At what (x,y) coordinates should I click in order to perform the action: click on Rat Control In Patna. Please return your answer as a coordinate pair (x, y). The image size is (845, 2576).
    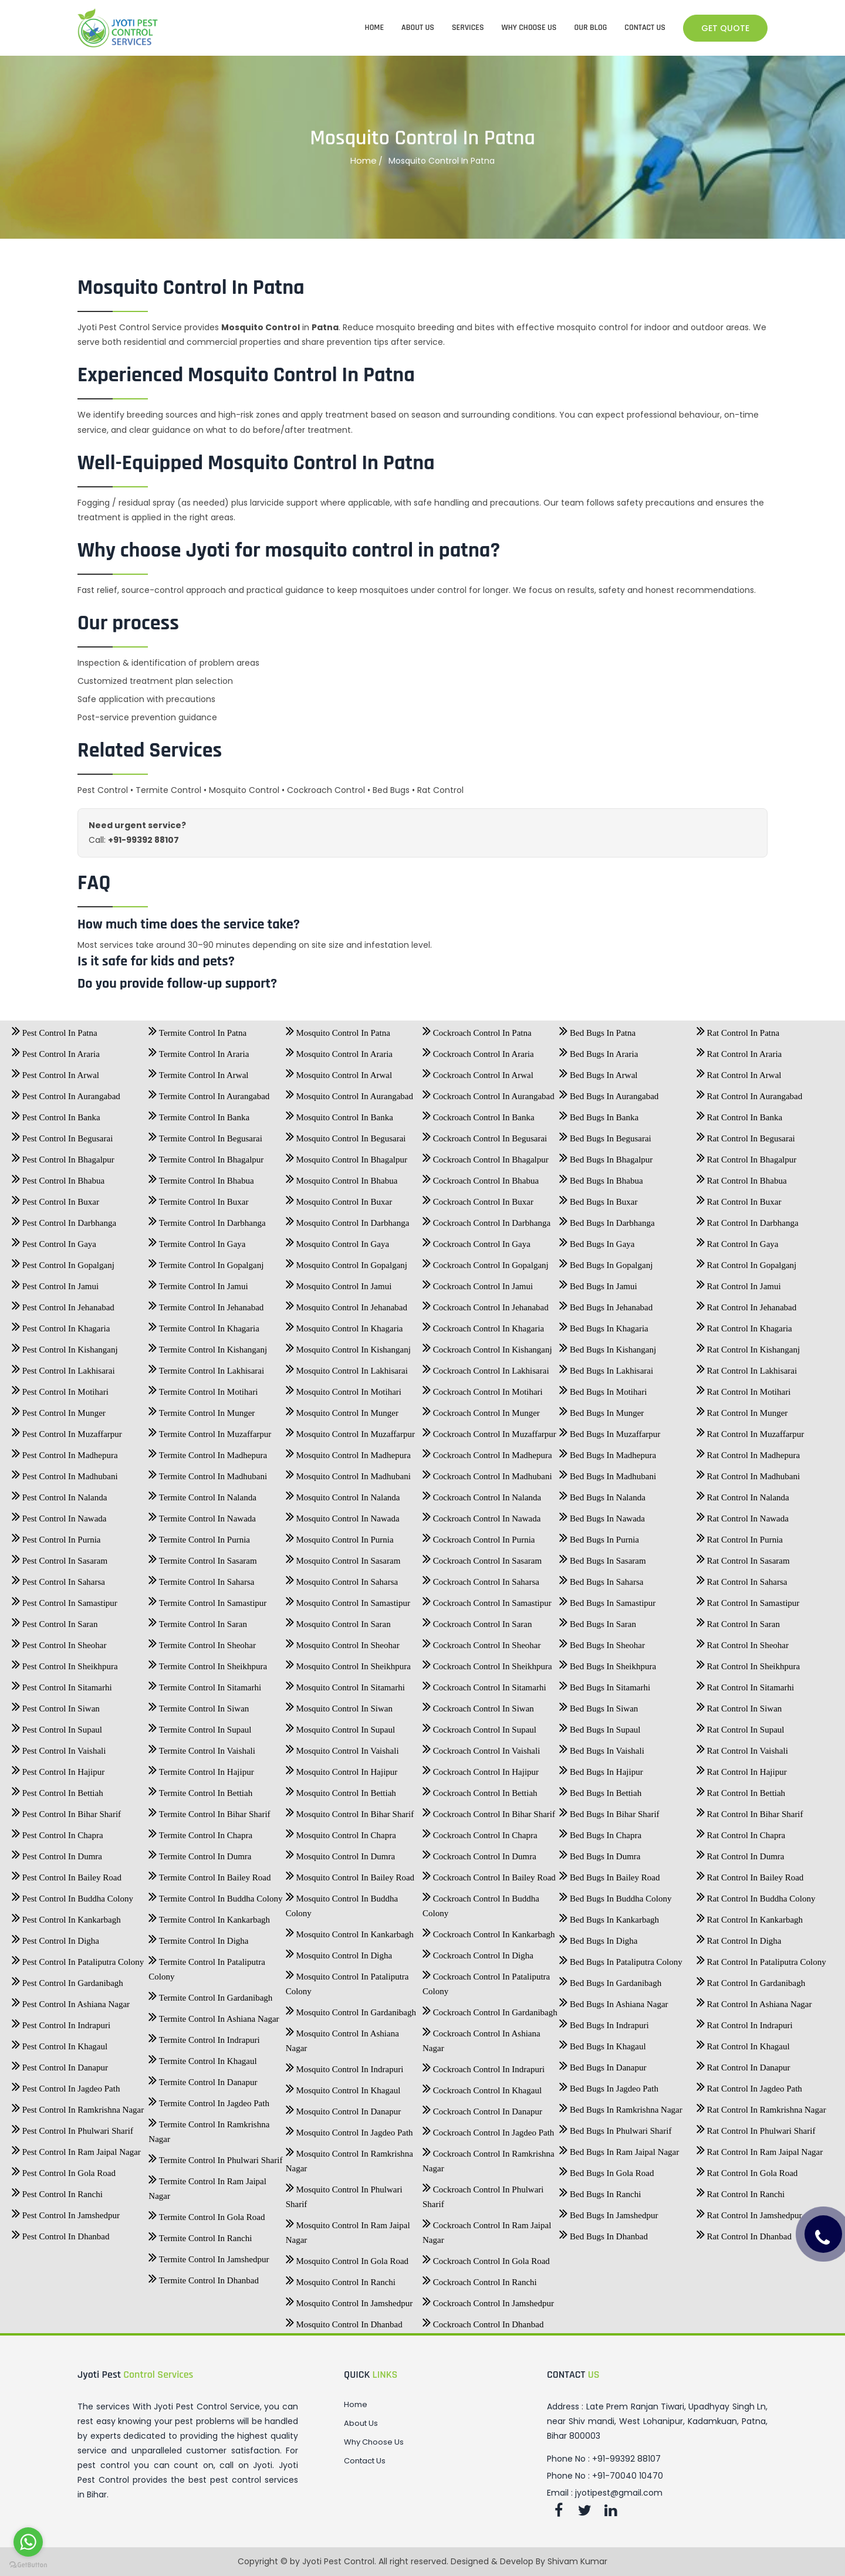
    Looking at the image, I should click on (738, 1029).